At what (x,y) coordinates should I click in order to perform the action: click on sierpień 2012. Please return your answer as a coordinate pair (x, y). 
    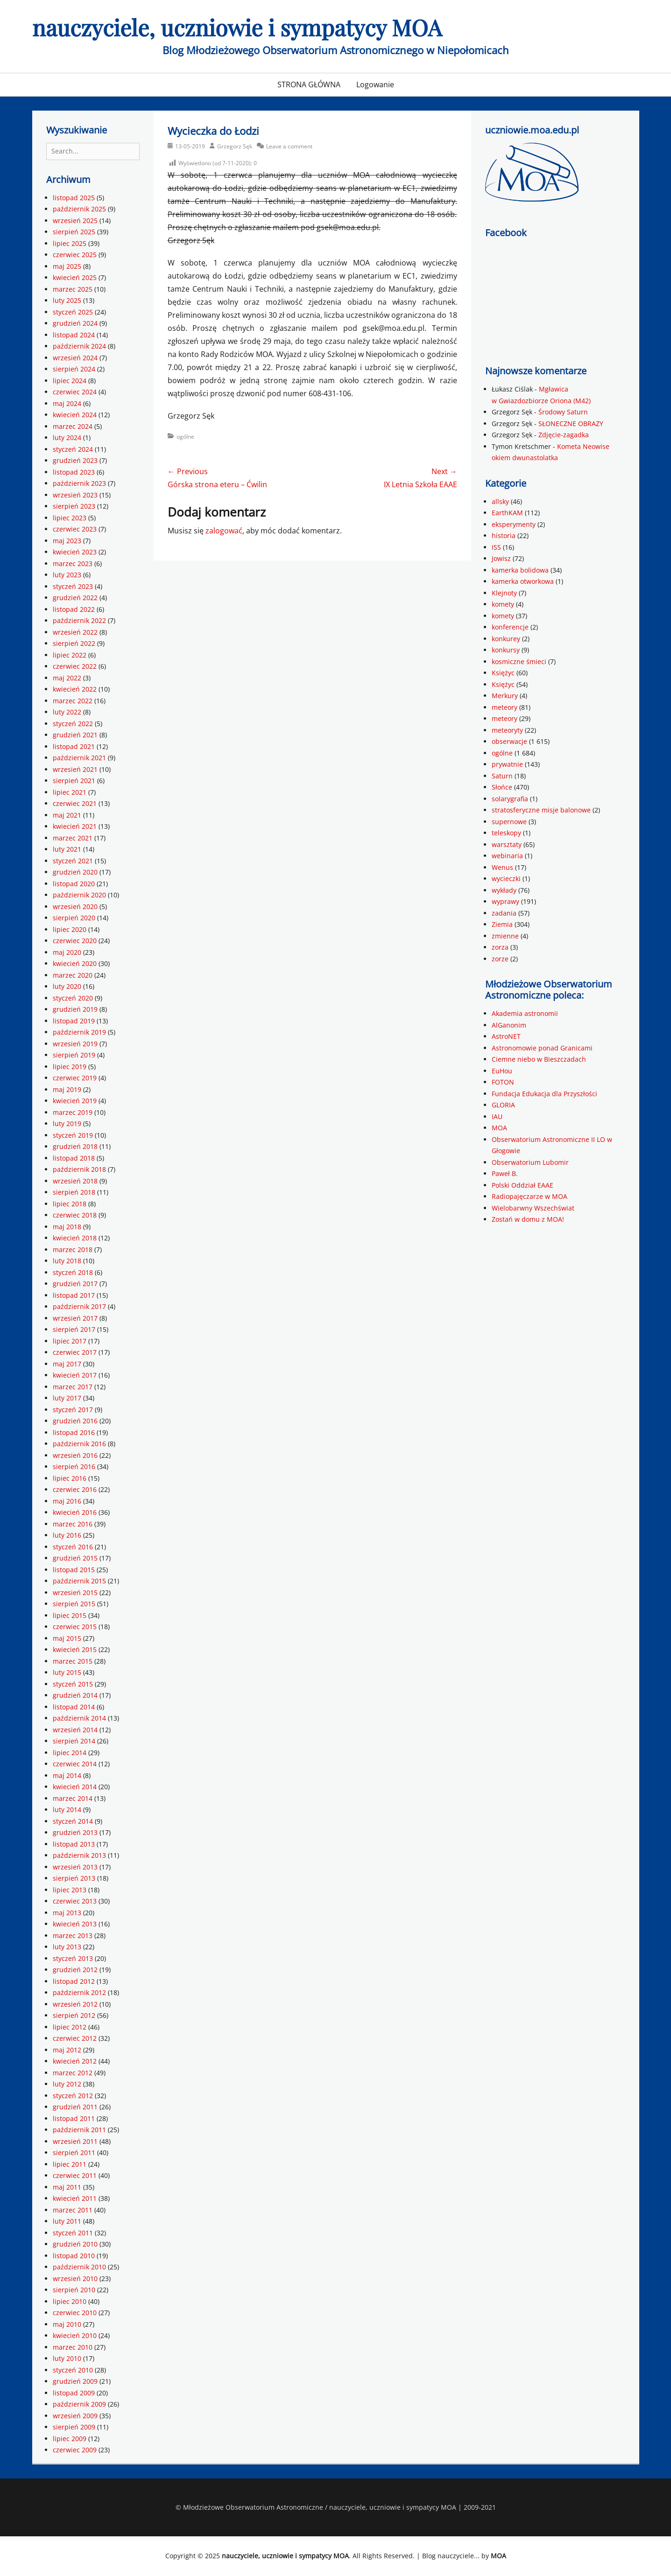
    Looking at the image, I should click on (74, 2015).